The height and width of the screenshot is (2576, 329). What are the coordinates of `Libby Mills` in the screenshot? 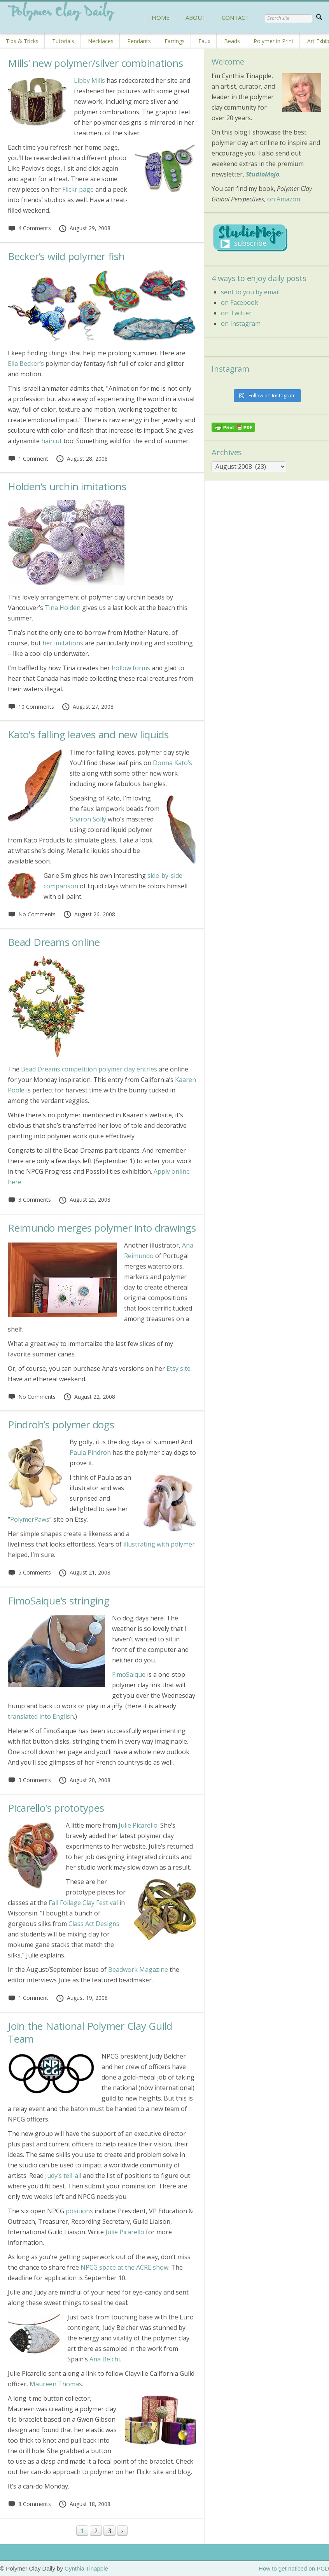 It's located at (89, 80).